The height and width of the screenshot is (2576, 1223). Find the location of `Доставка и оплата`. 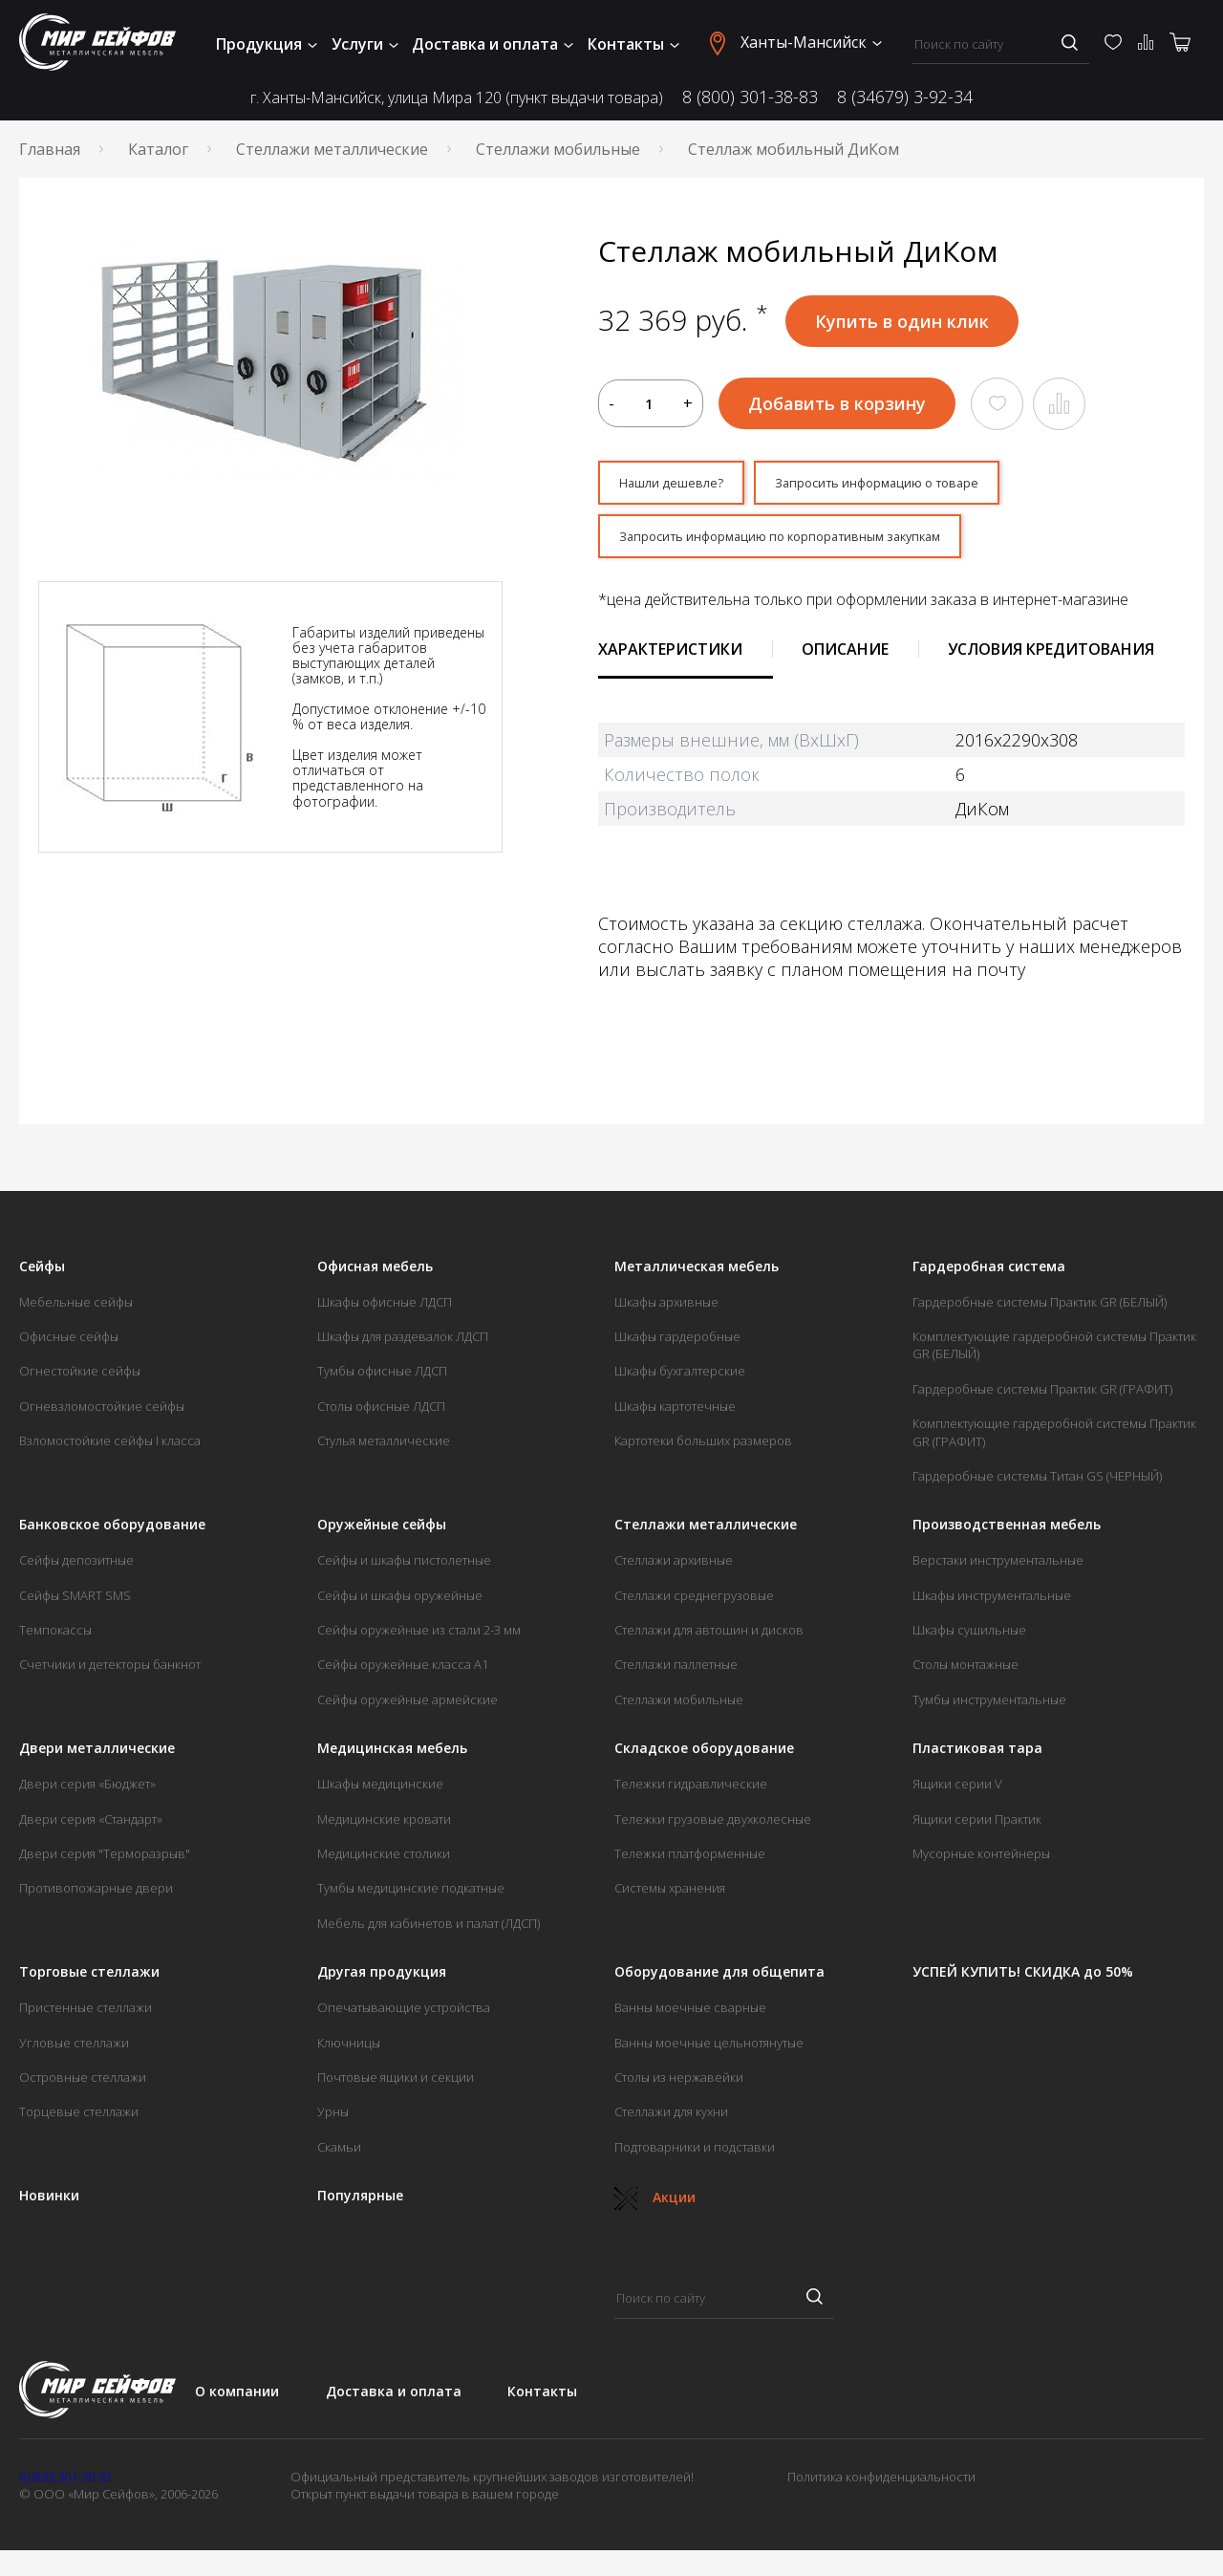

Доставка и оплата is located at coordinates (492, 43).